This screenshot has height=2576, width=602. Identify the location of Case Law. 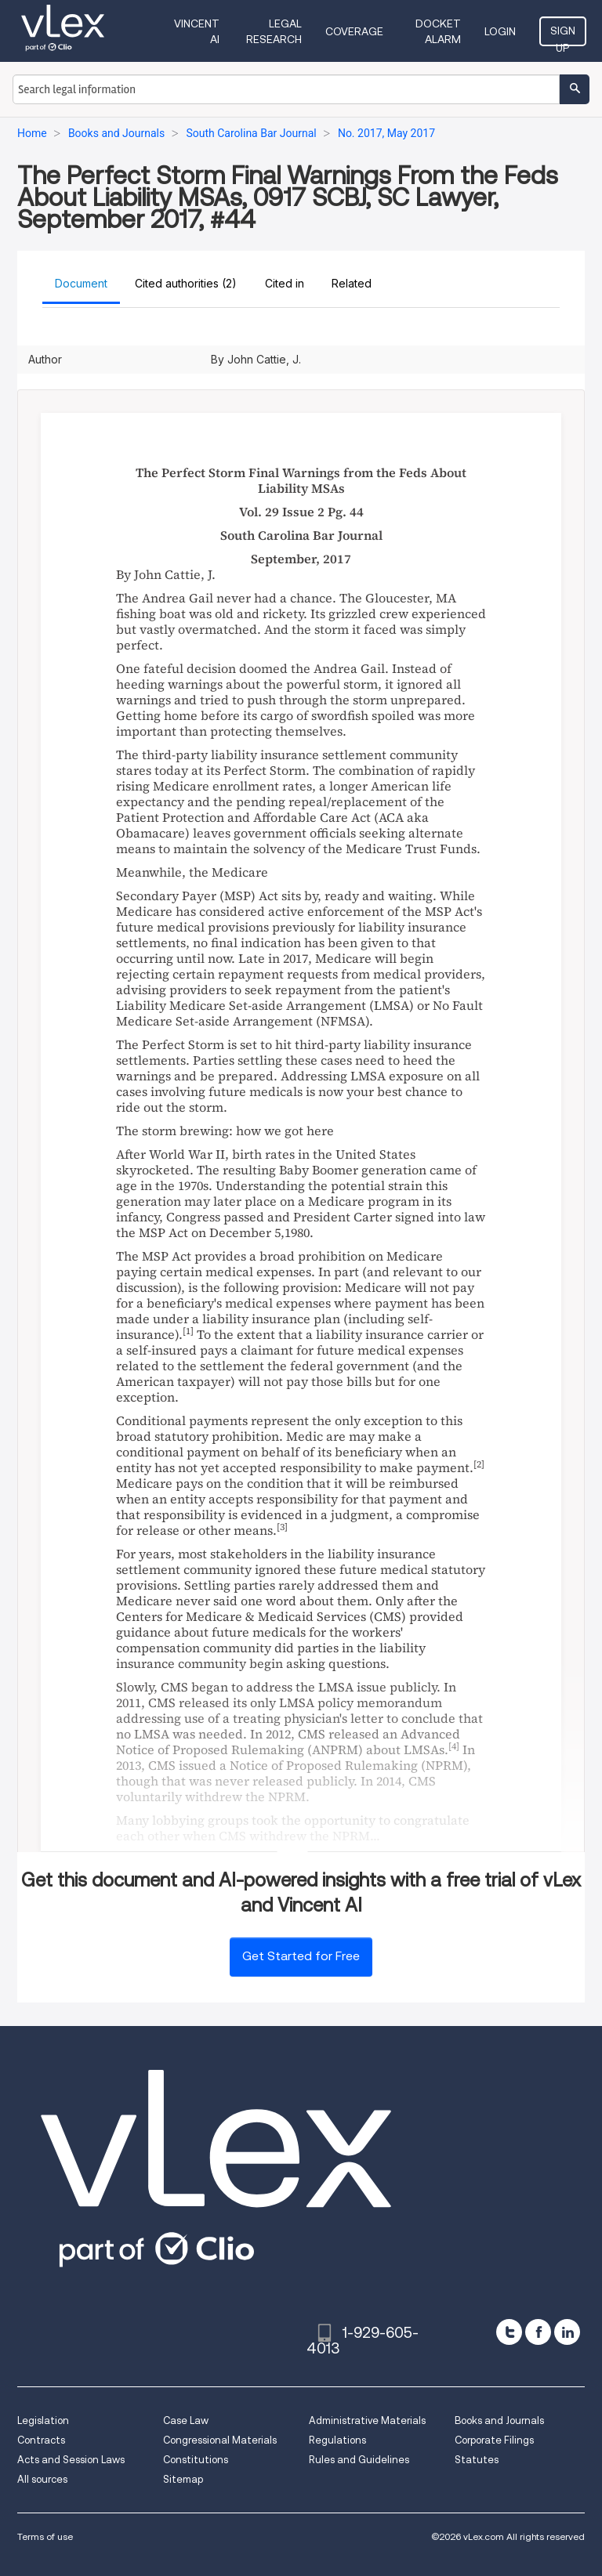
(186, 2420).